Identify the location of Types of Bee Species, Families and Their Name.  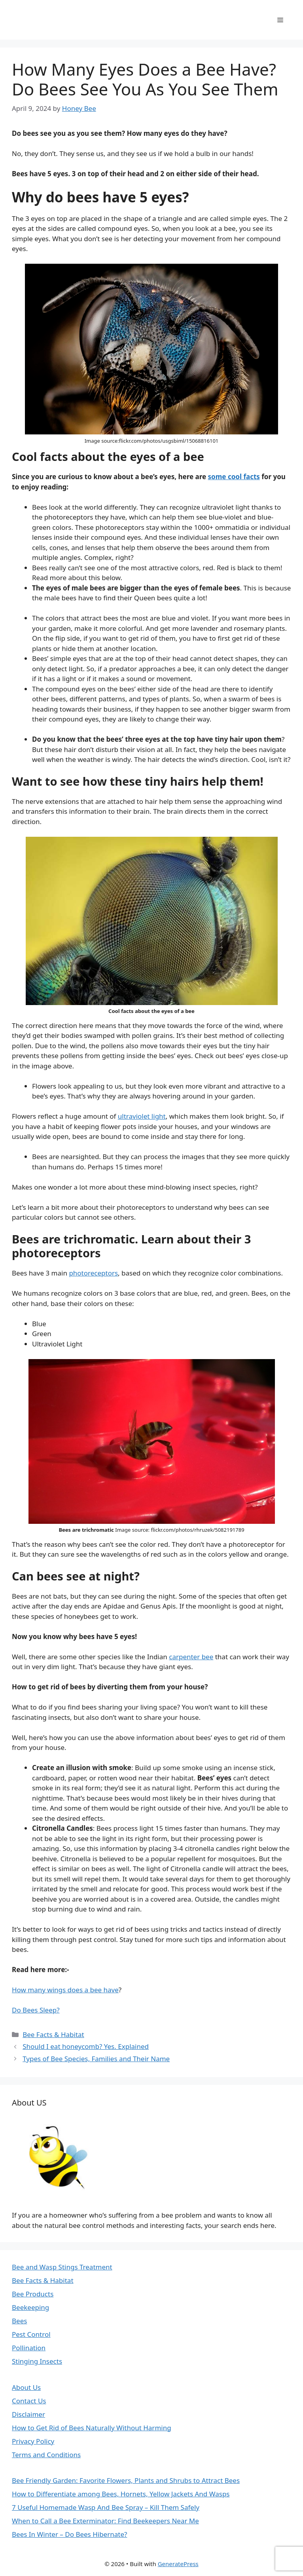
(96, 2058).